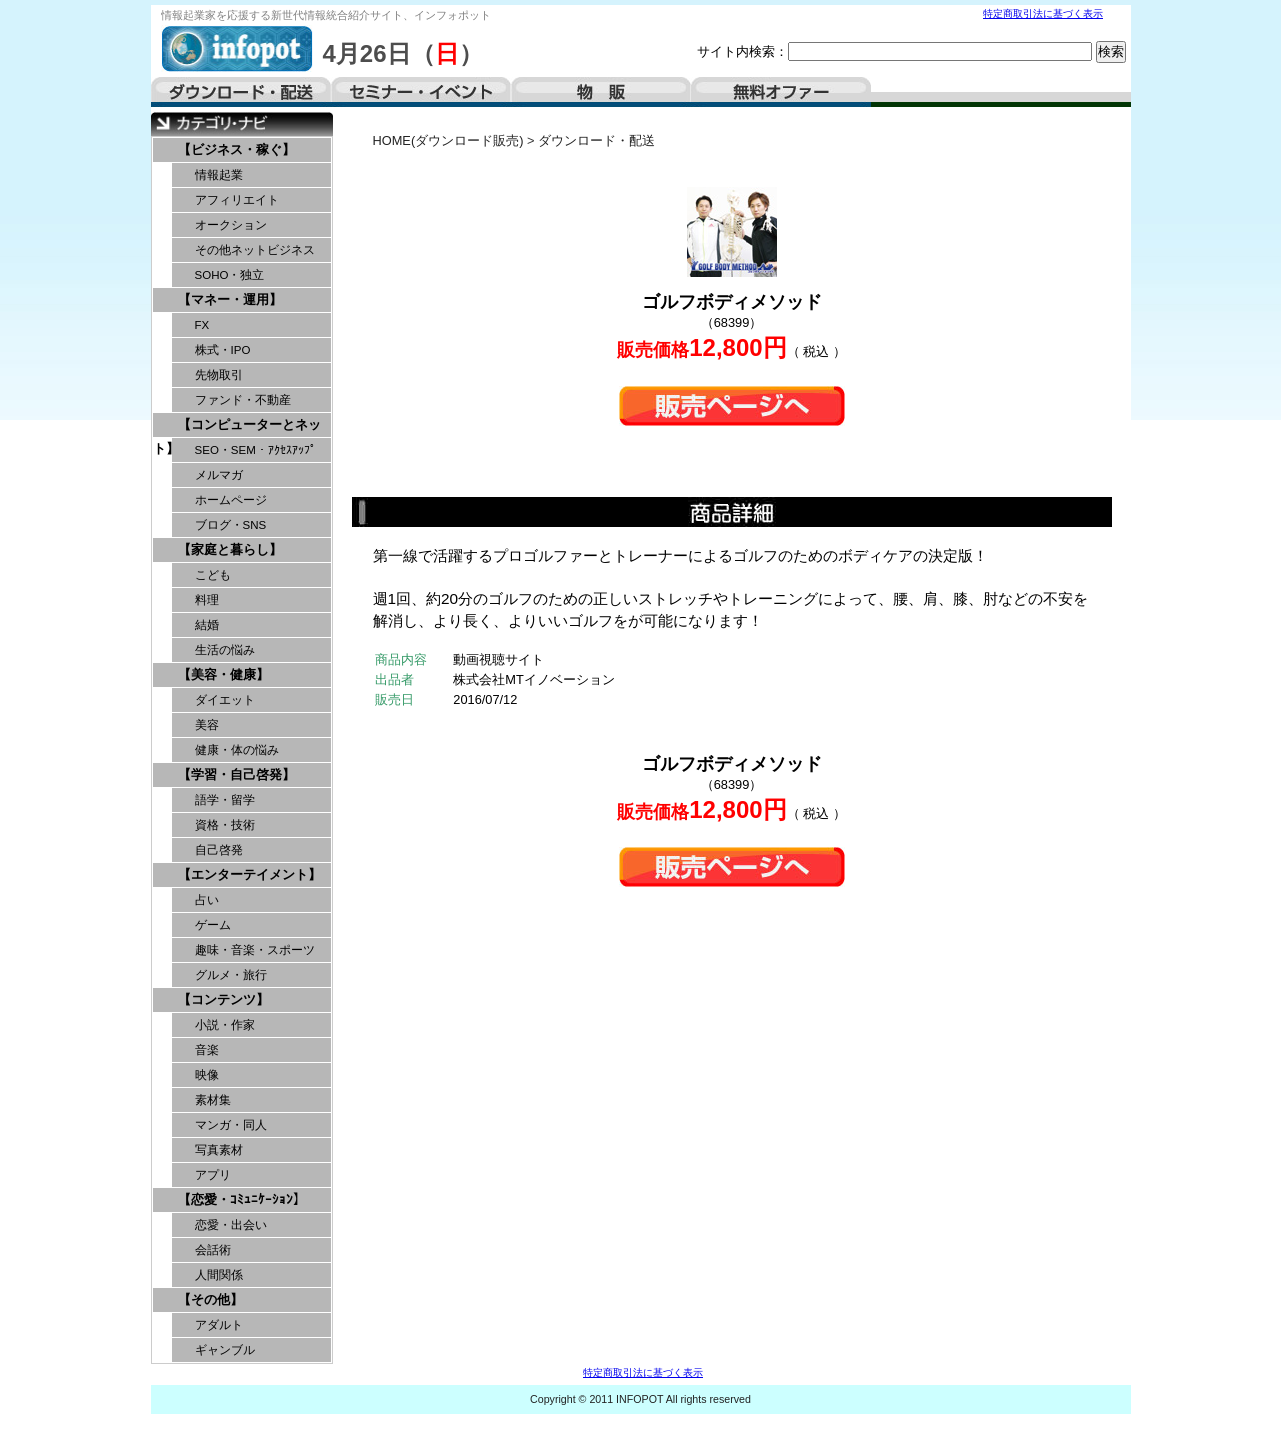 The width and height of the screenshot is (1281, 1434). I want to click on オークション, so click(231, 225).